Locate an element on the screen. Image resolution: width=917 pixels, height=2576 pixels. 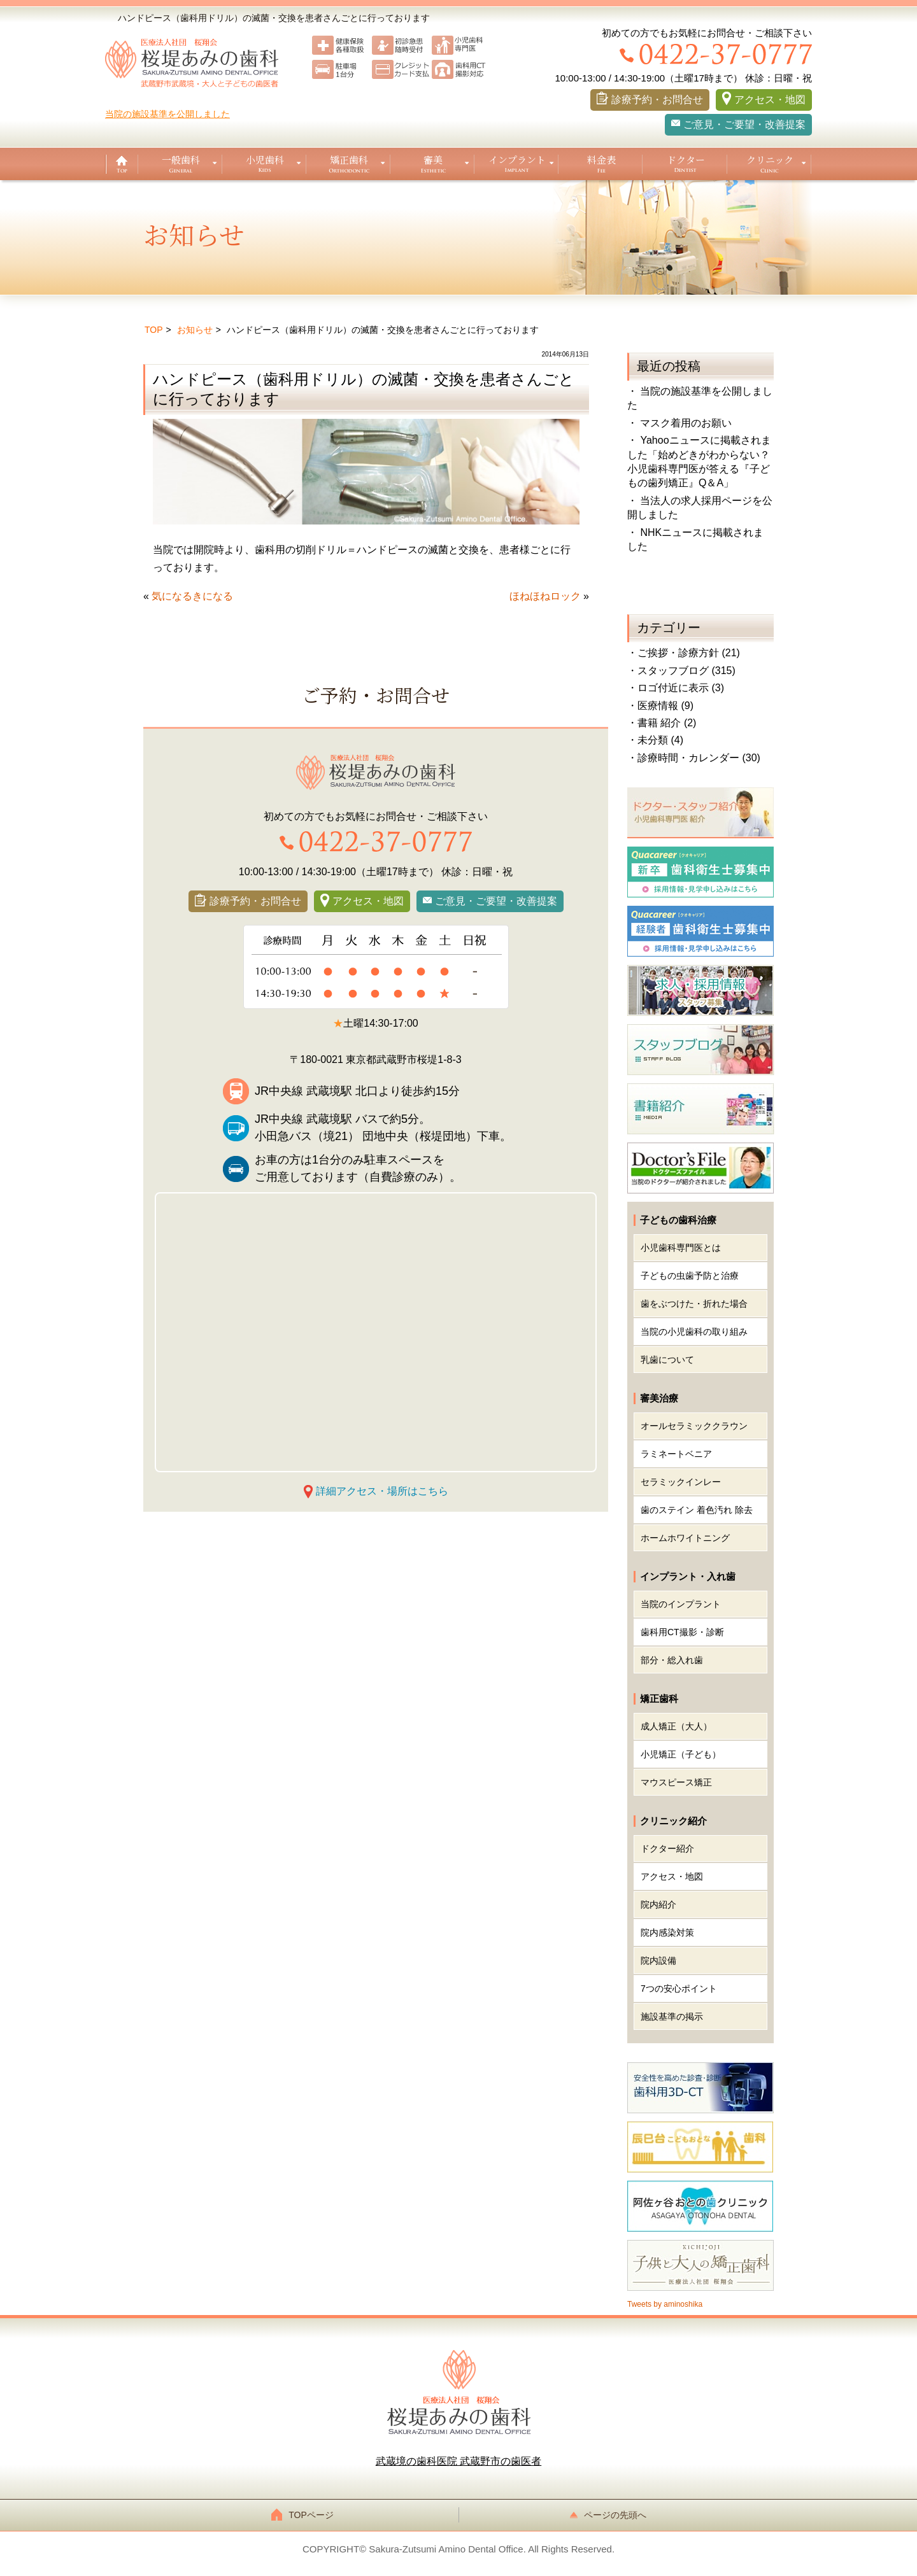
マスク着用のお願い is located at coordinates (686, 423).